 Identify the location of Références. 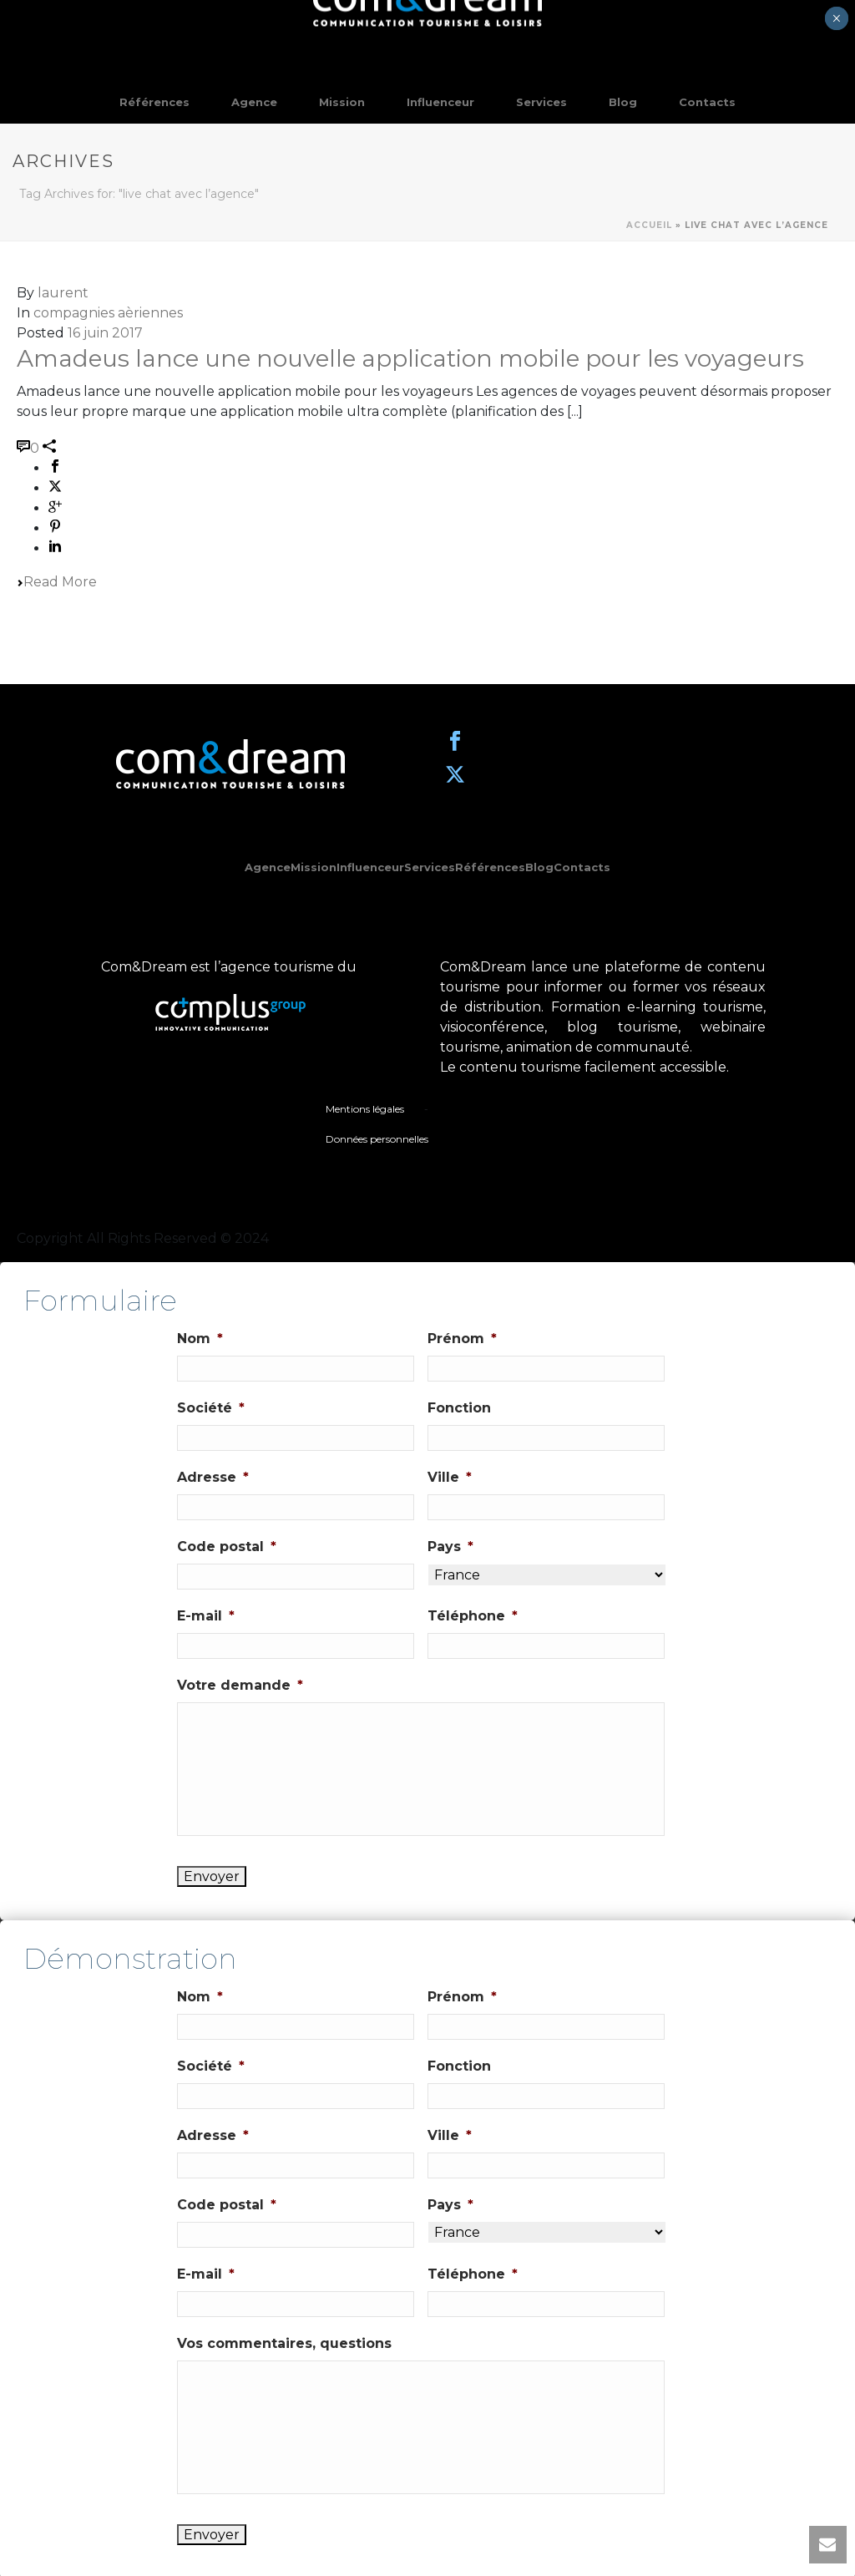
(154, 102).